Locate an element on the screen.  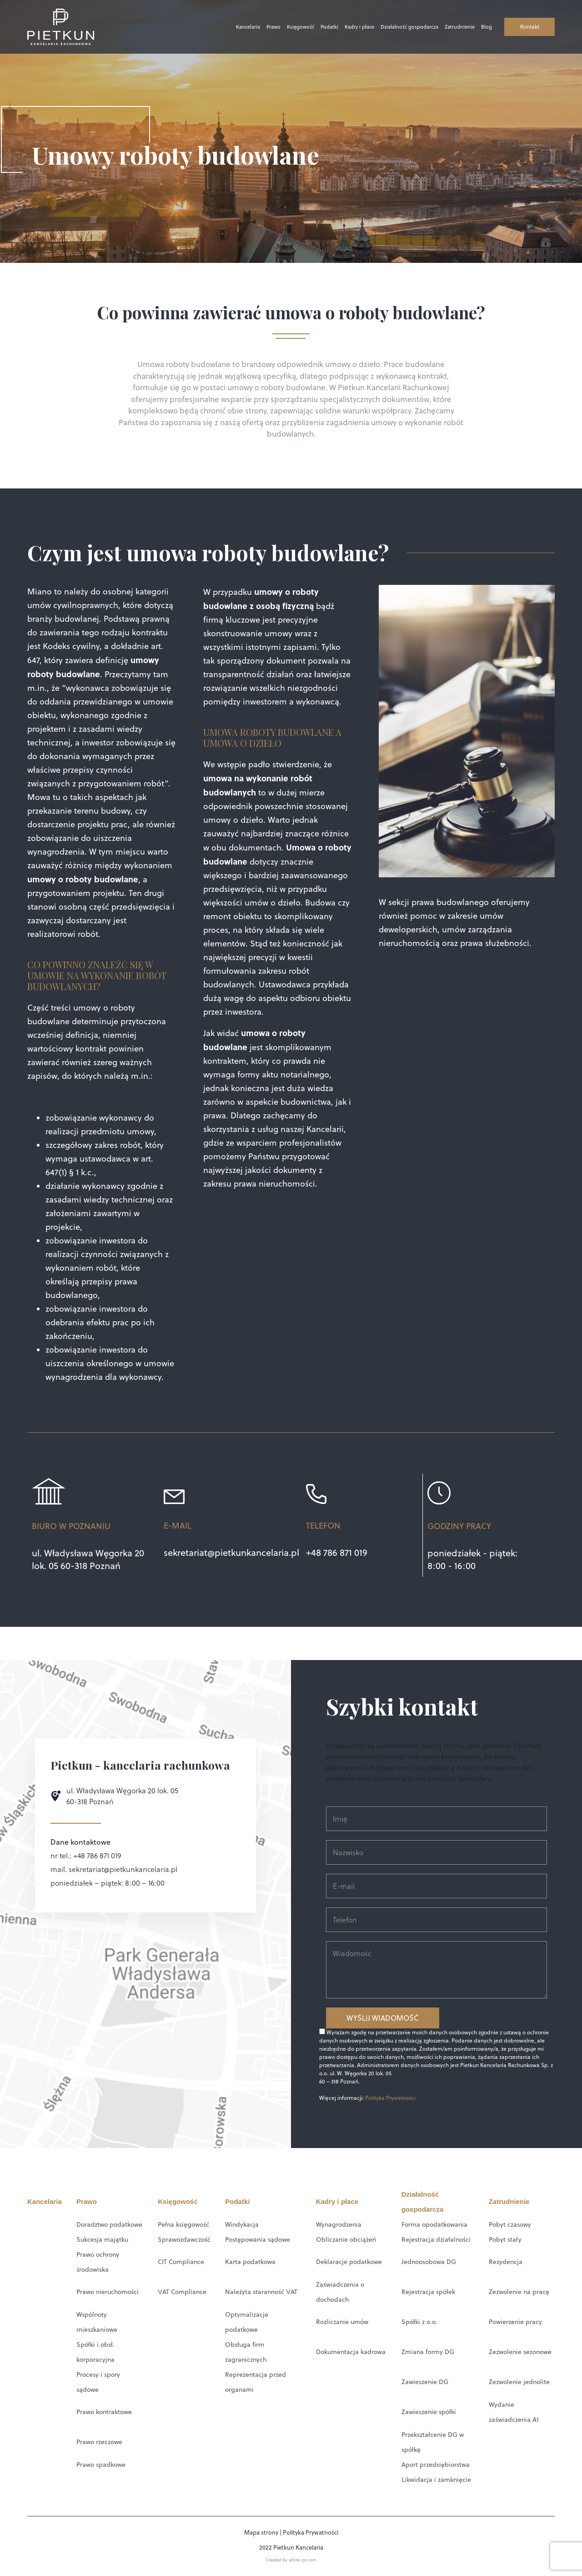
Działalność gospodarcza is located at coordinates (399, 26).